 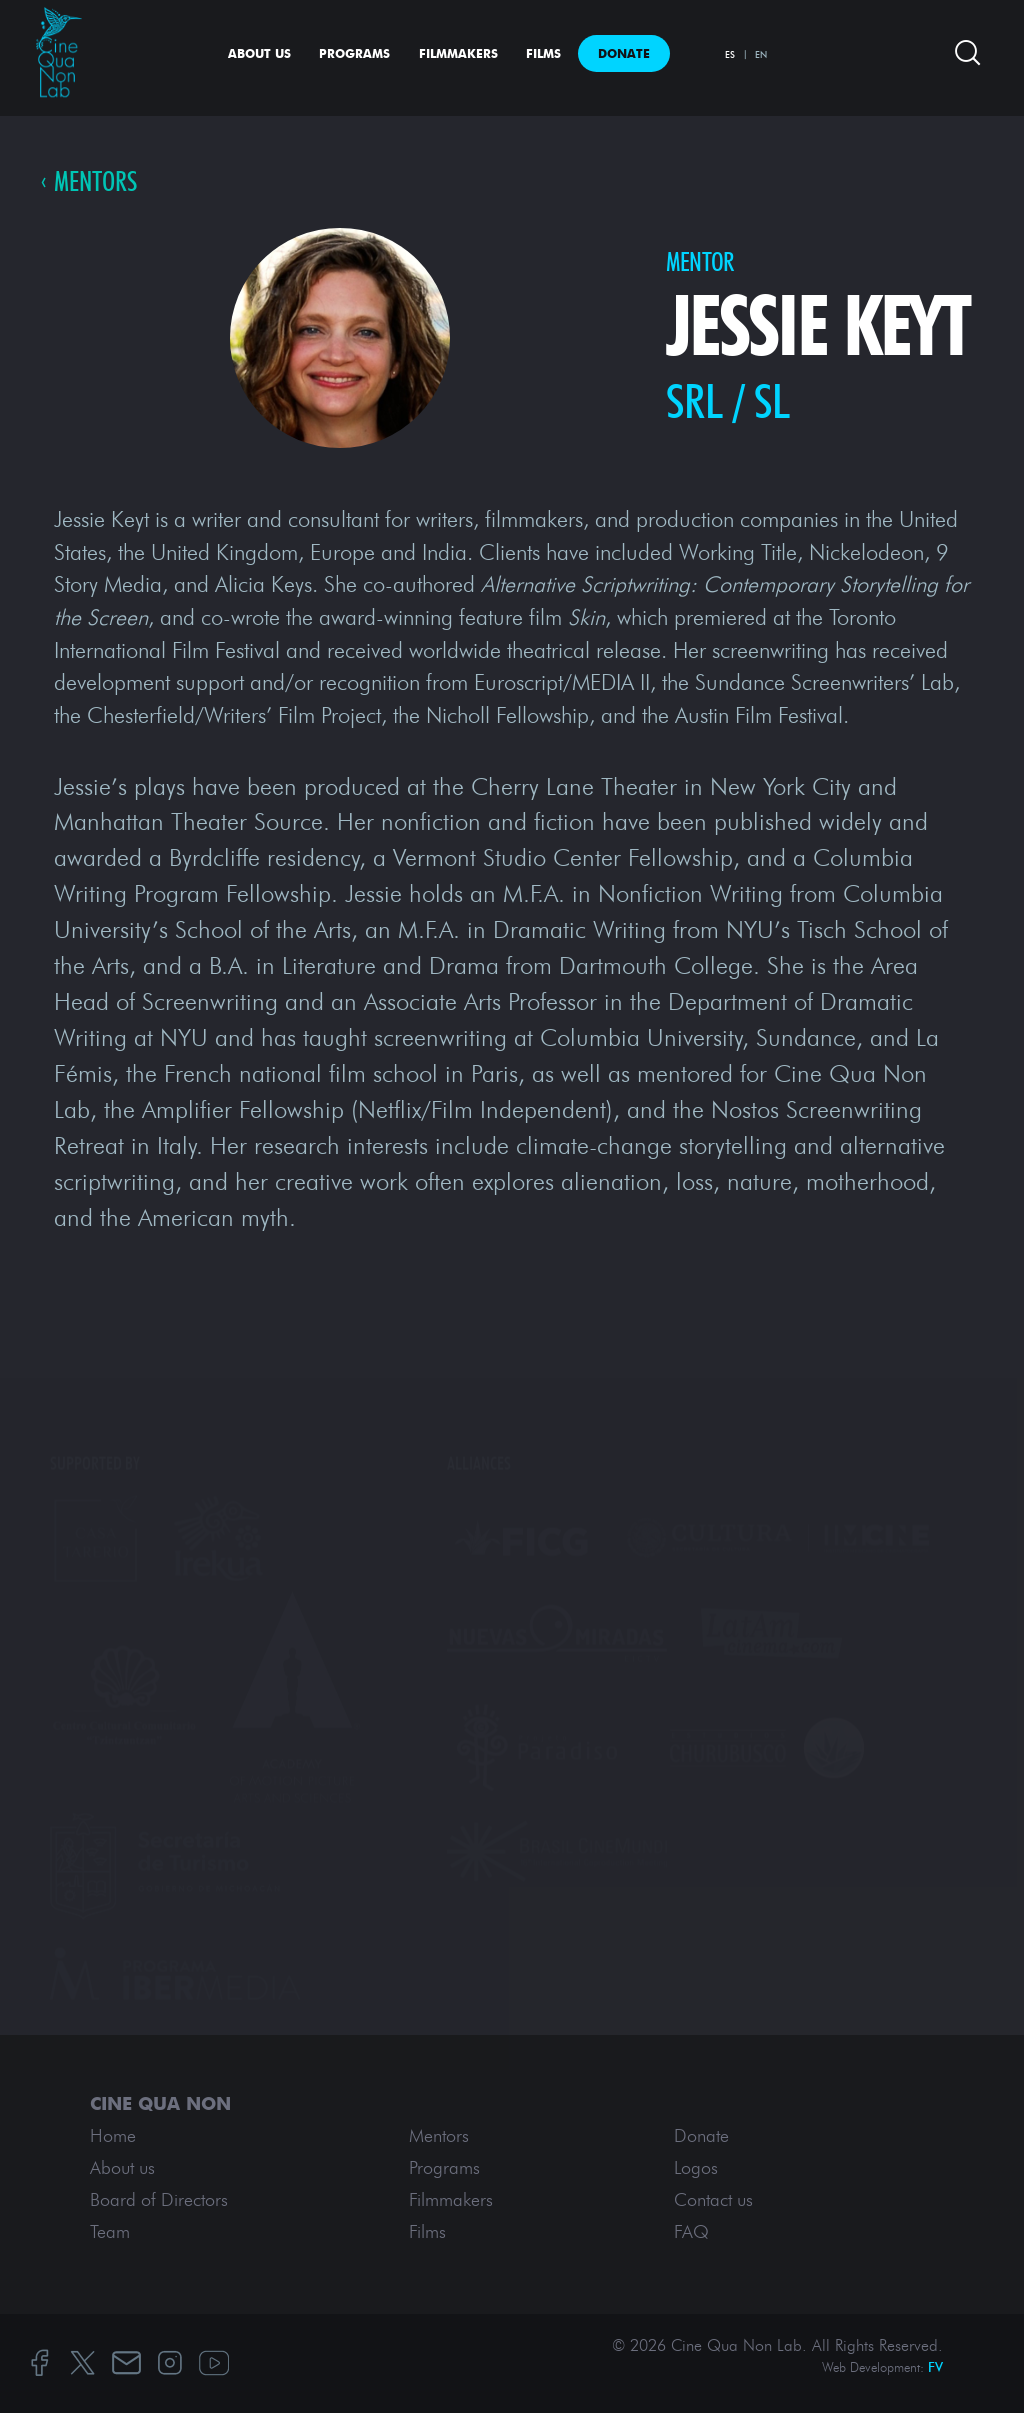 I want to click on EN, so click(x=761, y=54).